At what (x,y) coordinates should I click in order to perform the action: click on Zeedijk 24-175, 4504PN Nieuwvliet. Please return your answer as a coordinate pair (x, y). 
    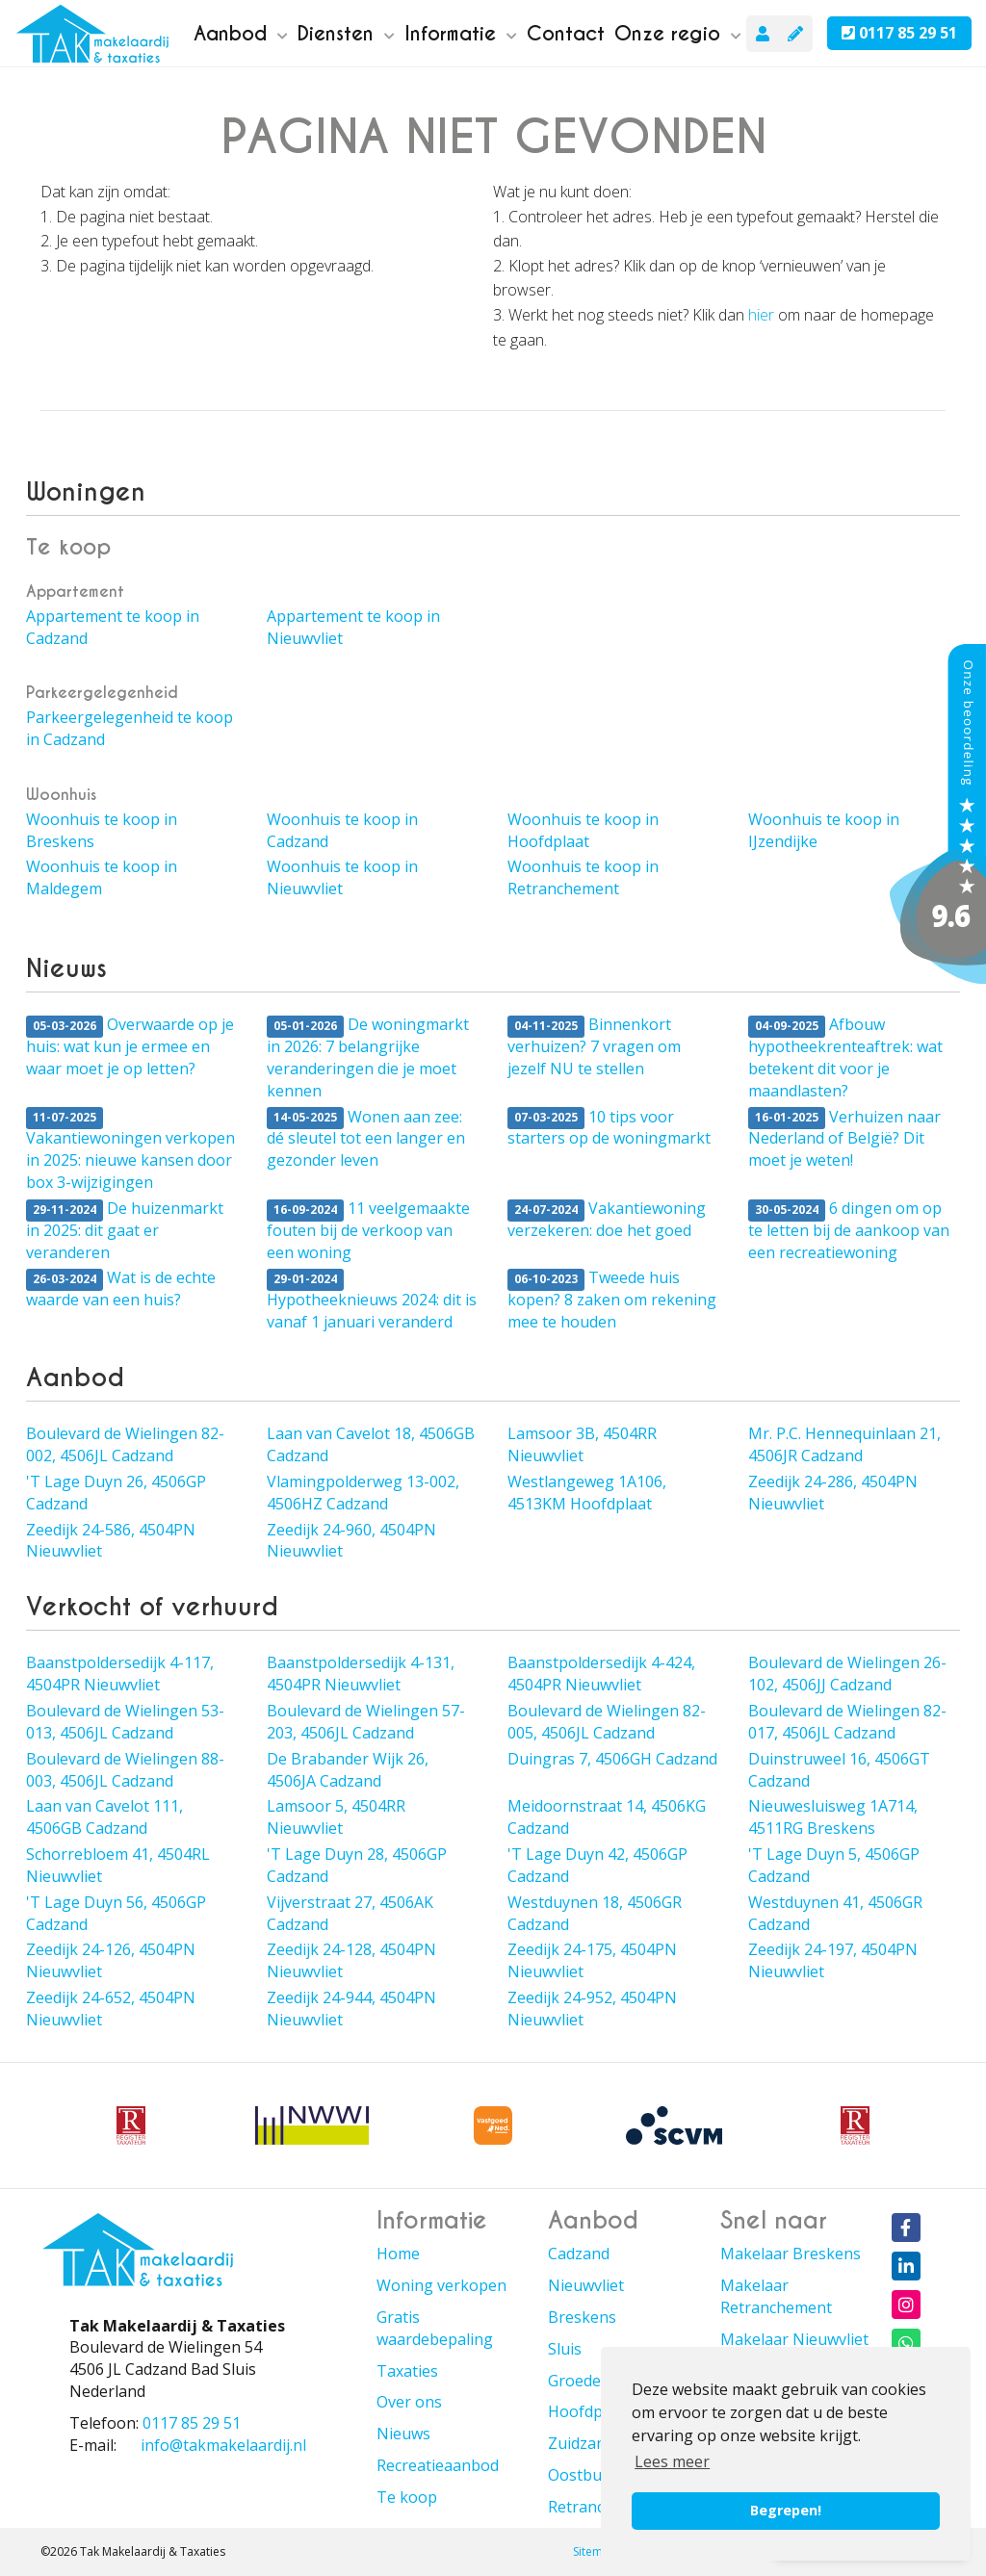
    Looking at the image, I should click on (592, 1960).